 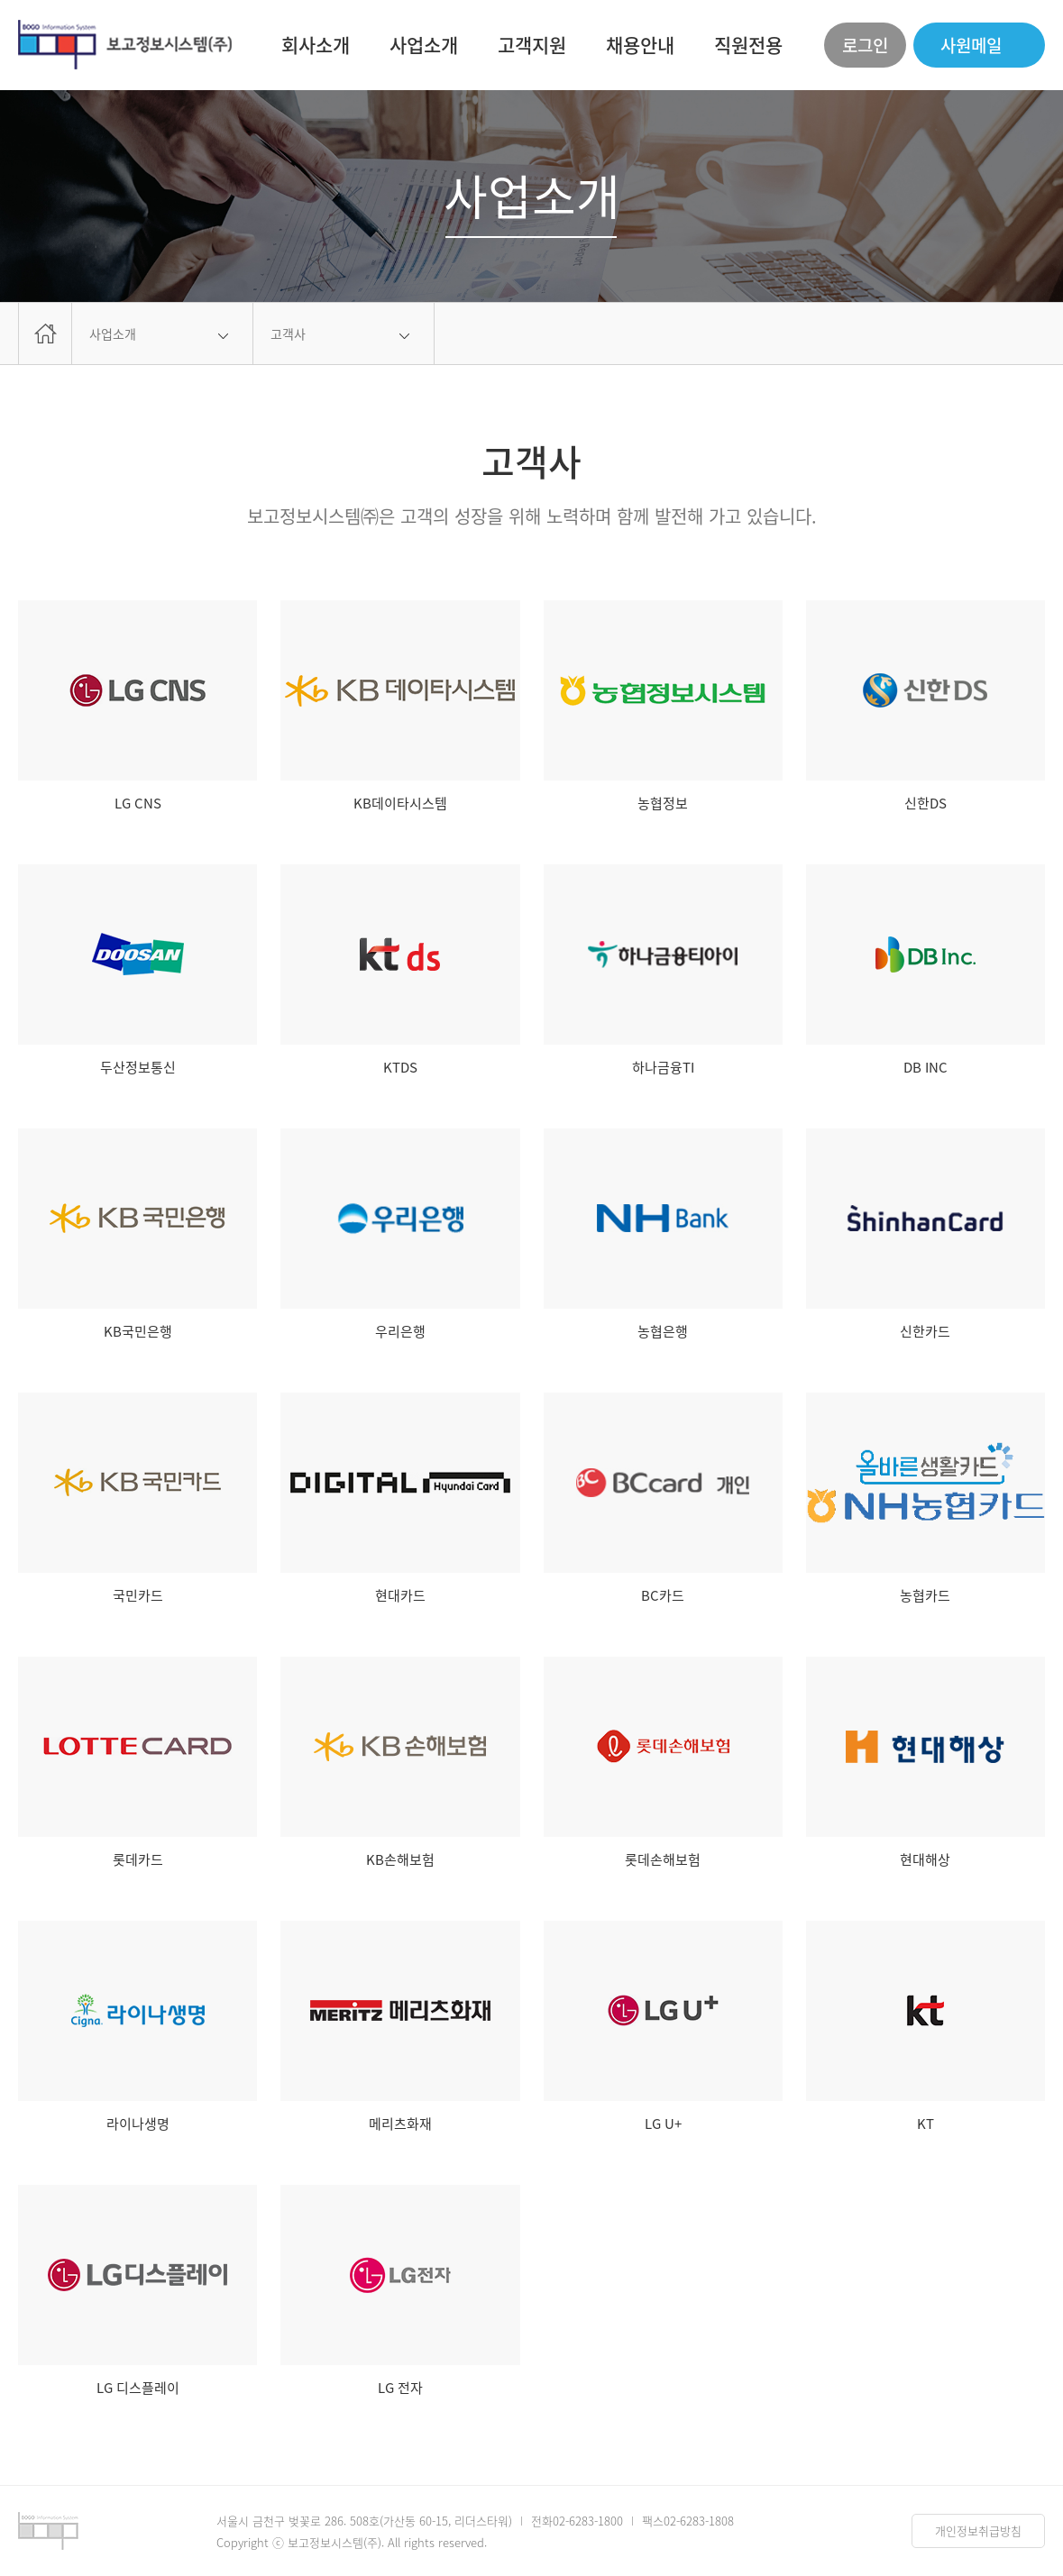 What do you see at coordinates (288, 333) in the screenshot?
I see `고객사` at bounding box center [288, 333].